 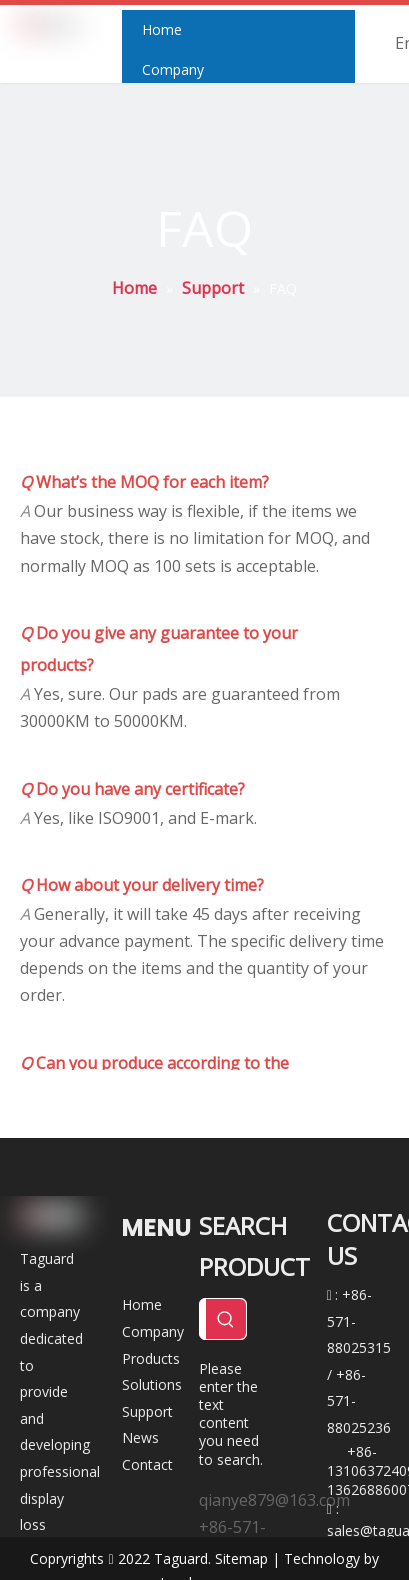 What do you see at coordinates (142, 885) in the screenshot?
I see `How about your delivery time?` at bounding box center [142, 885].